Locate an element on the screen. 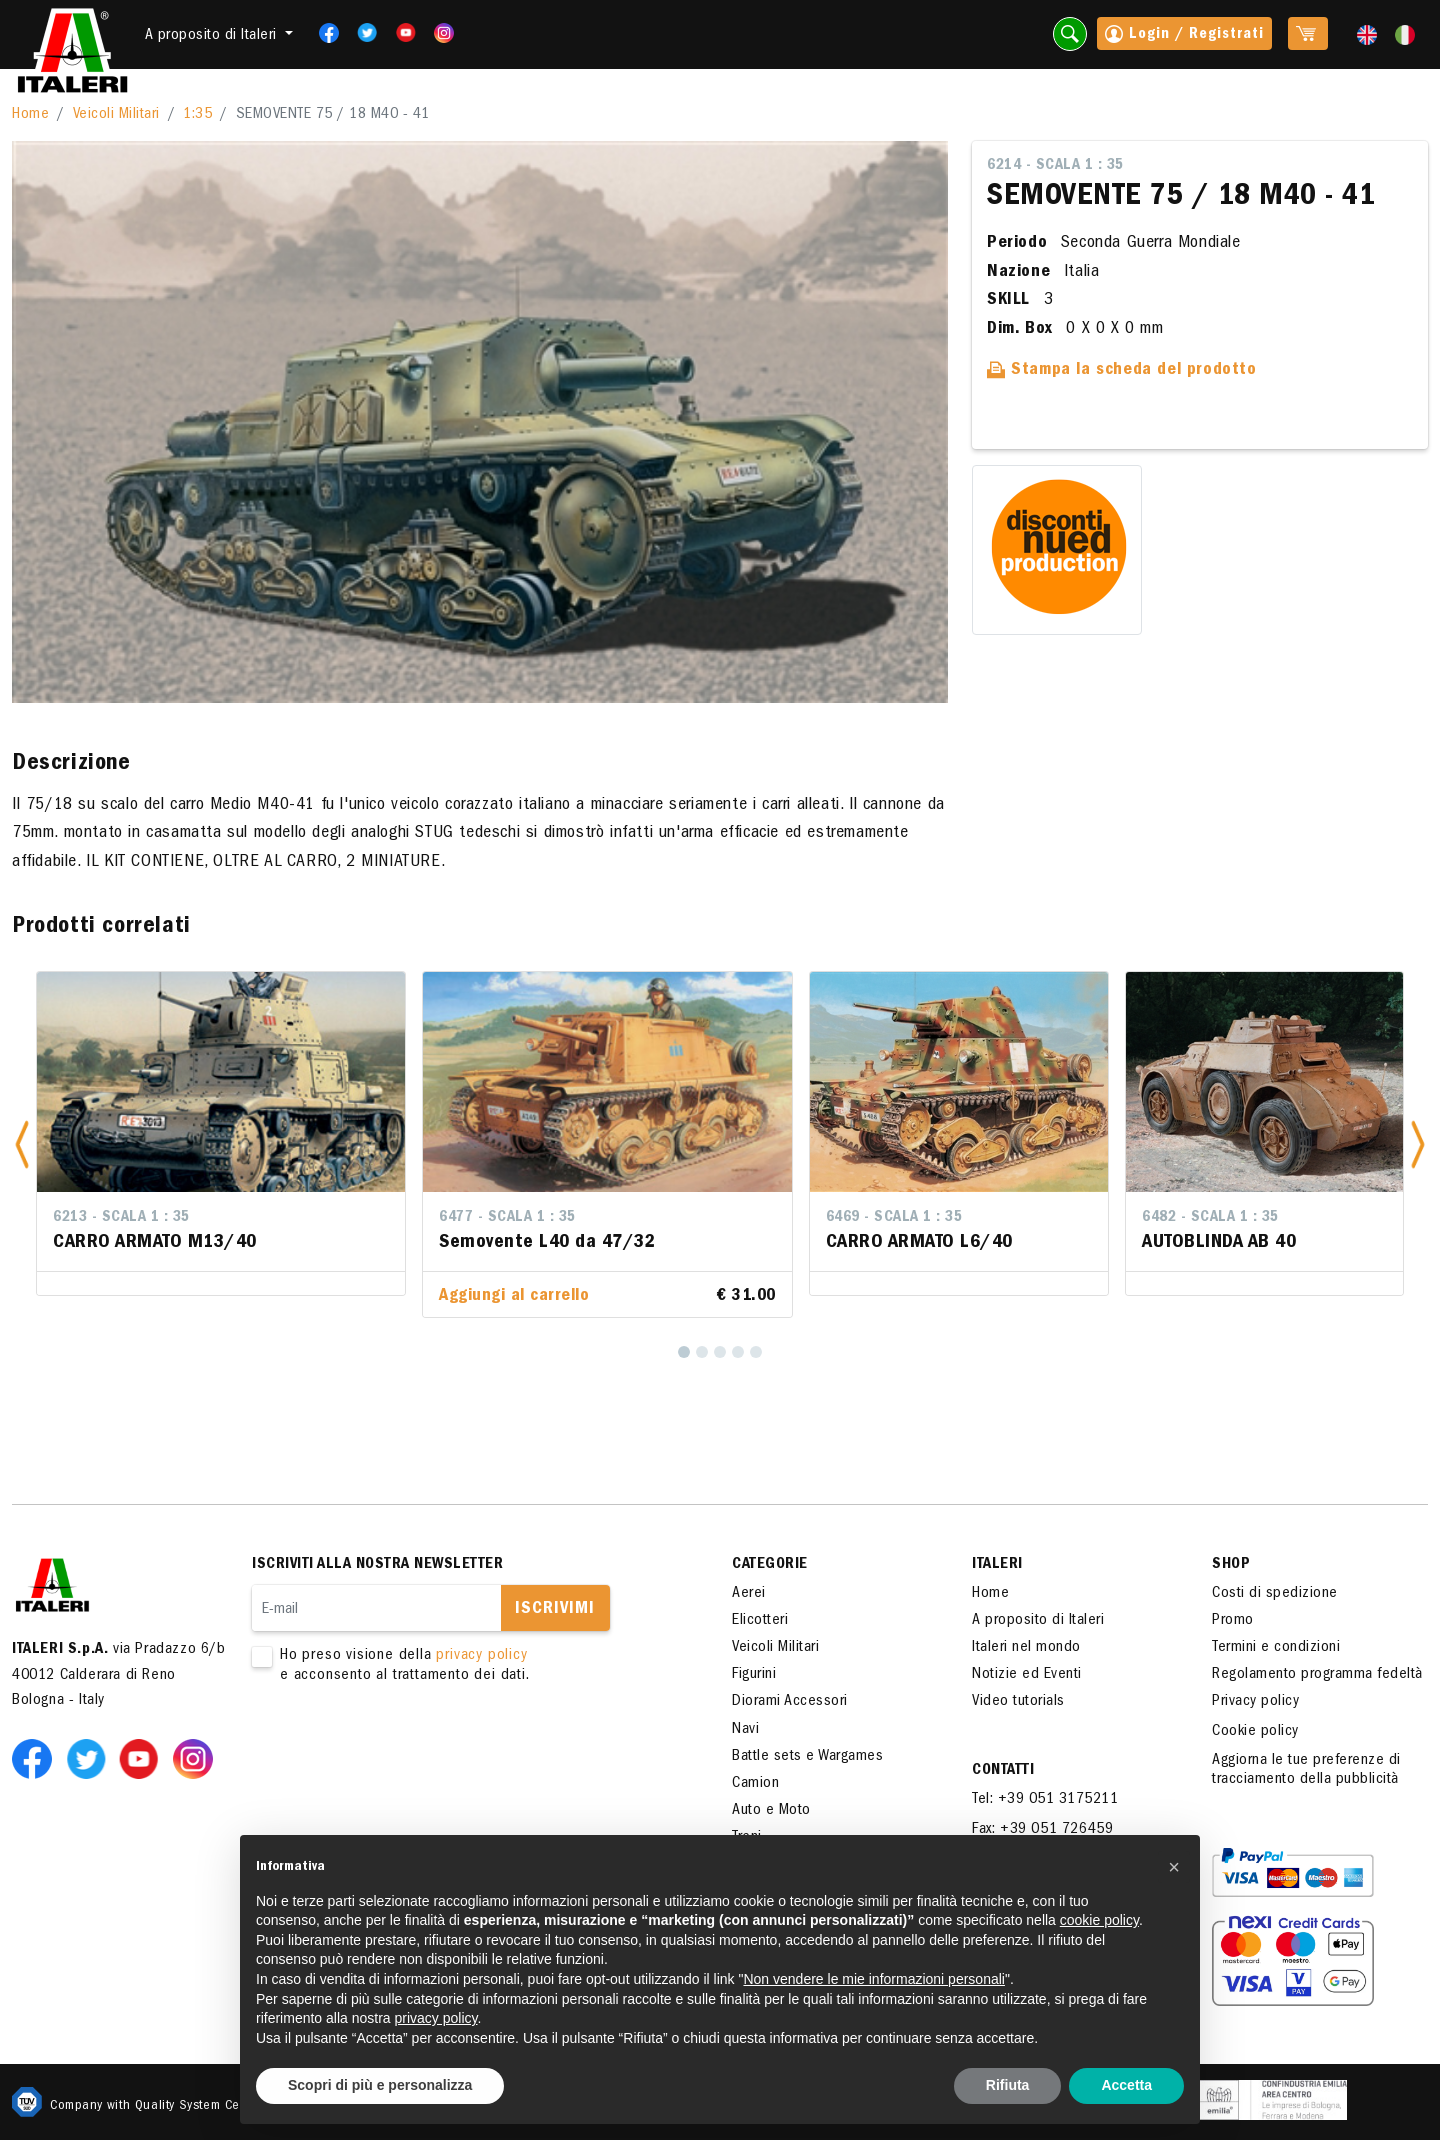  cookie policy [button] is located at coordinates (1099, 1920).